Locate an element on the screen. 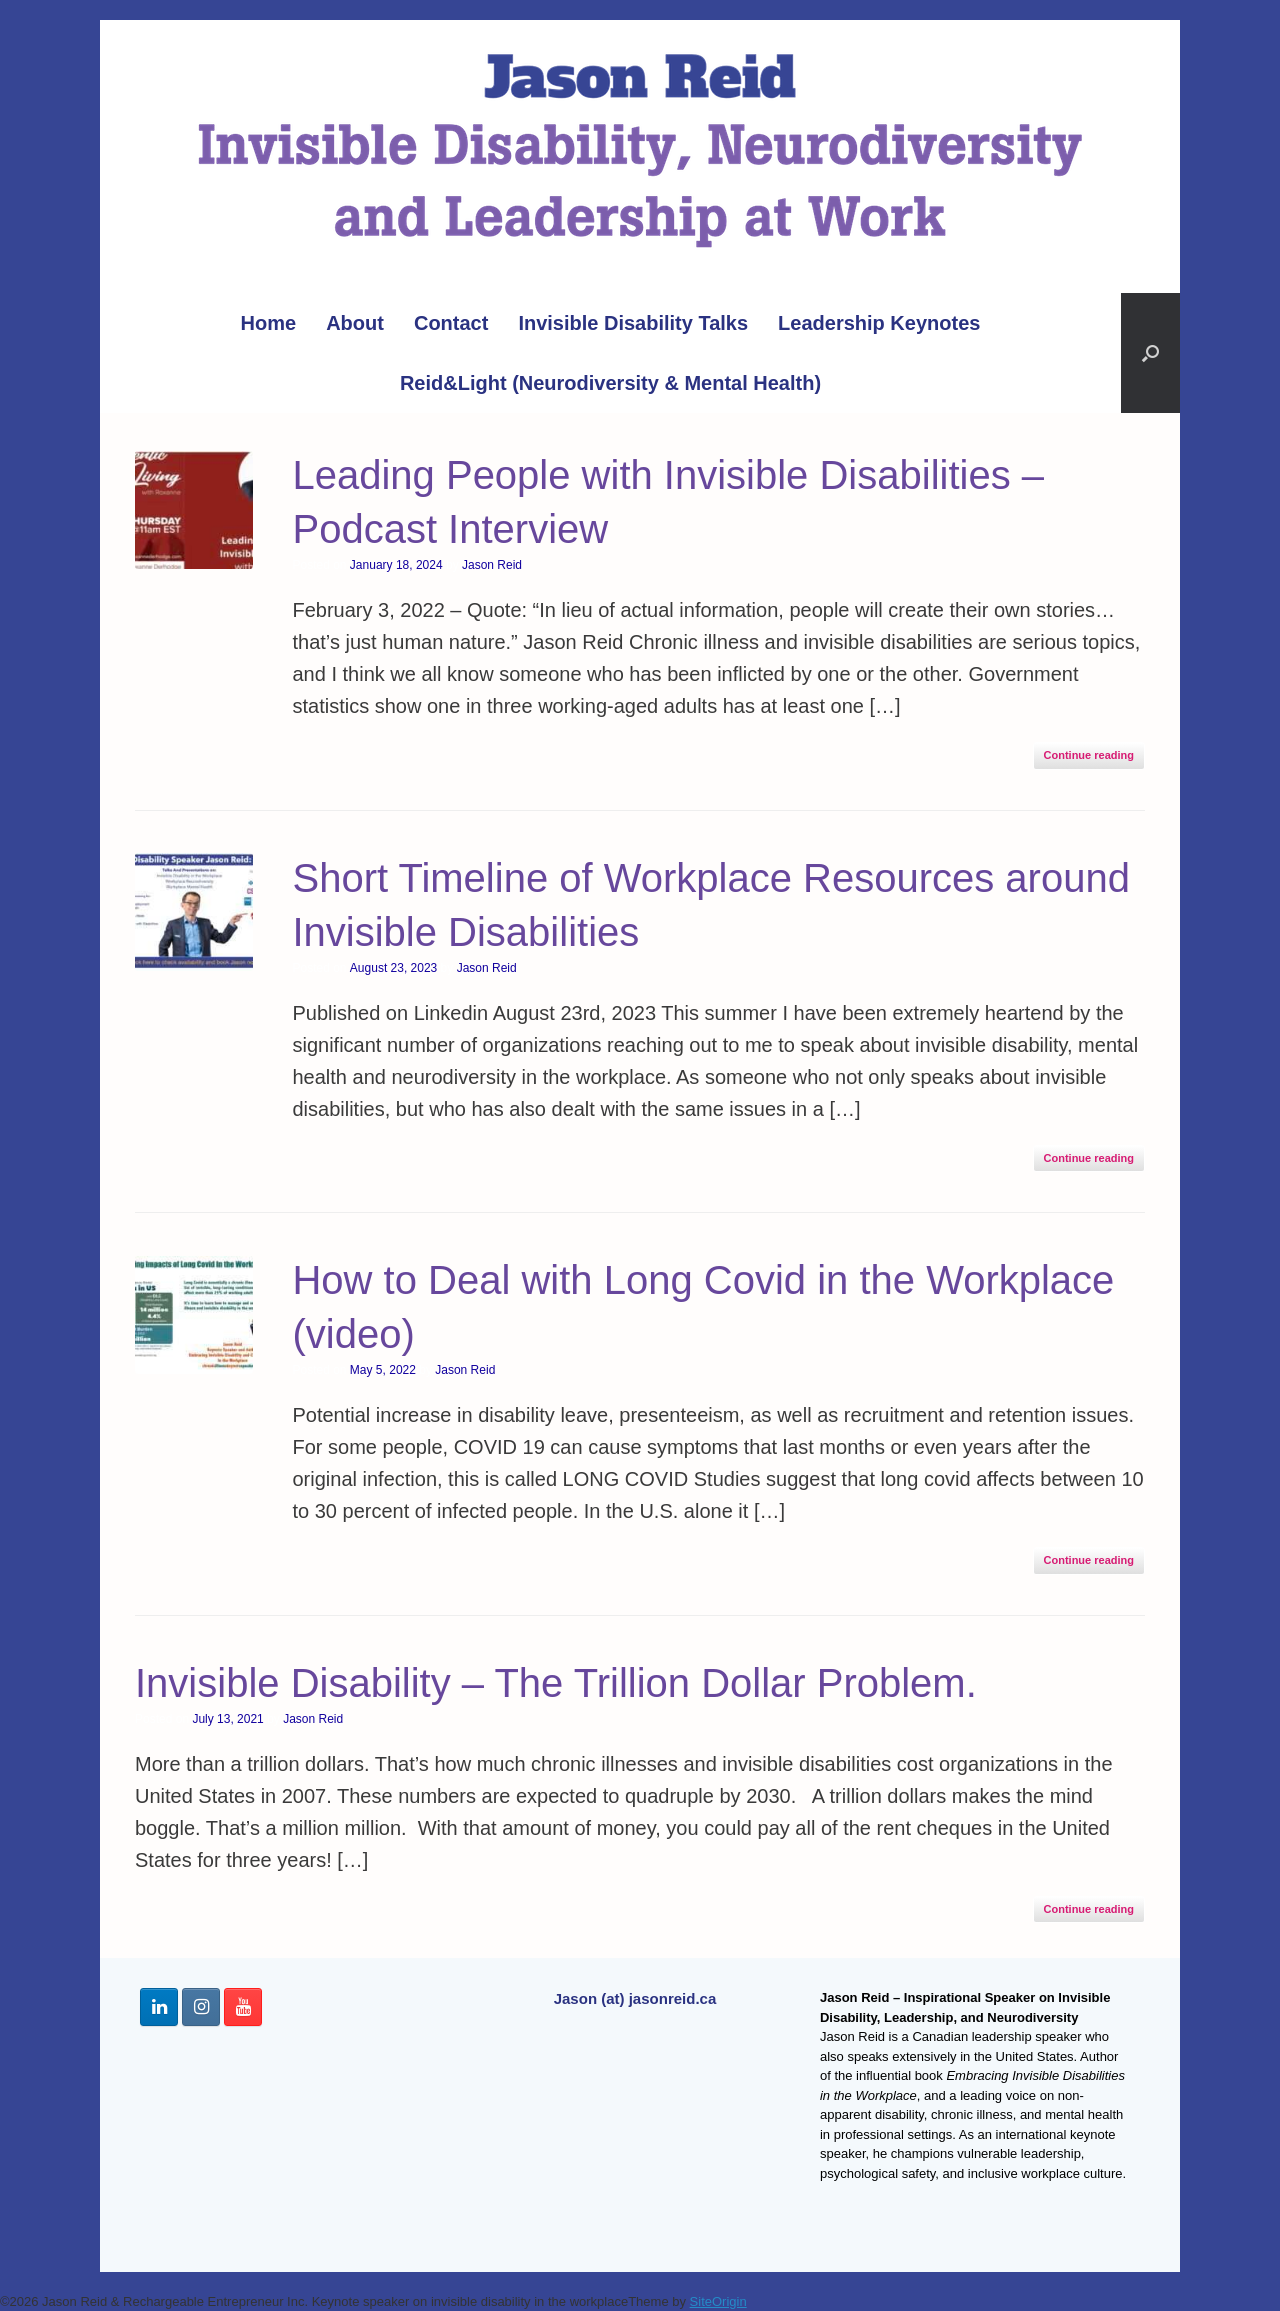  Home is located at coordinates (269, 323).